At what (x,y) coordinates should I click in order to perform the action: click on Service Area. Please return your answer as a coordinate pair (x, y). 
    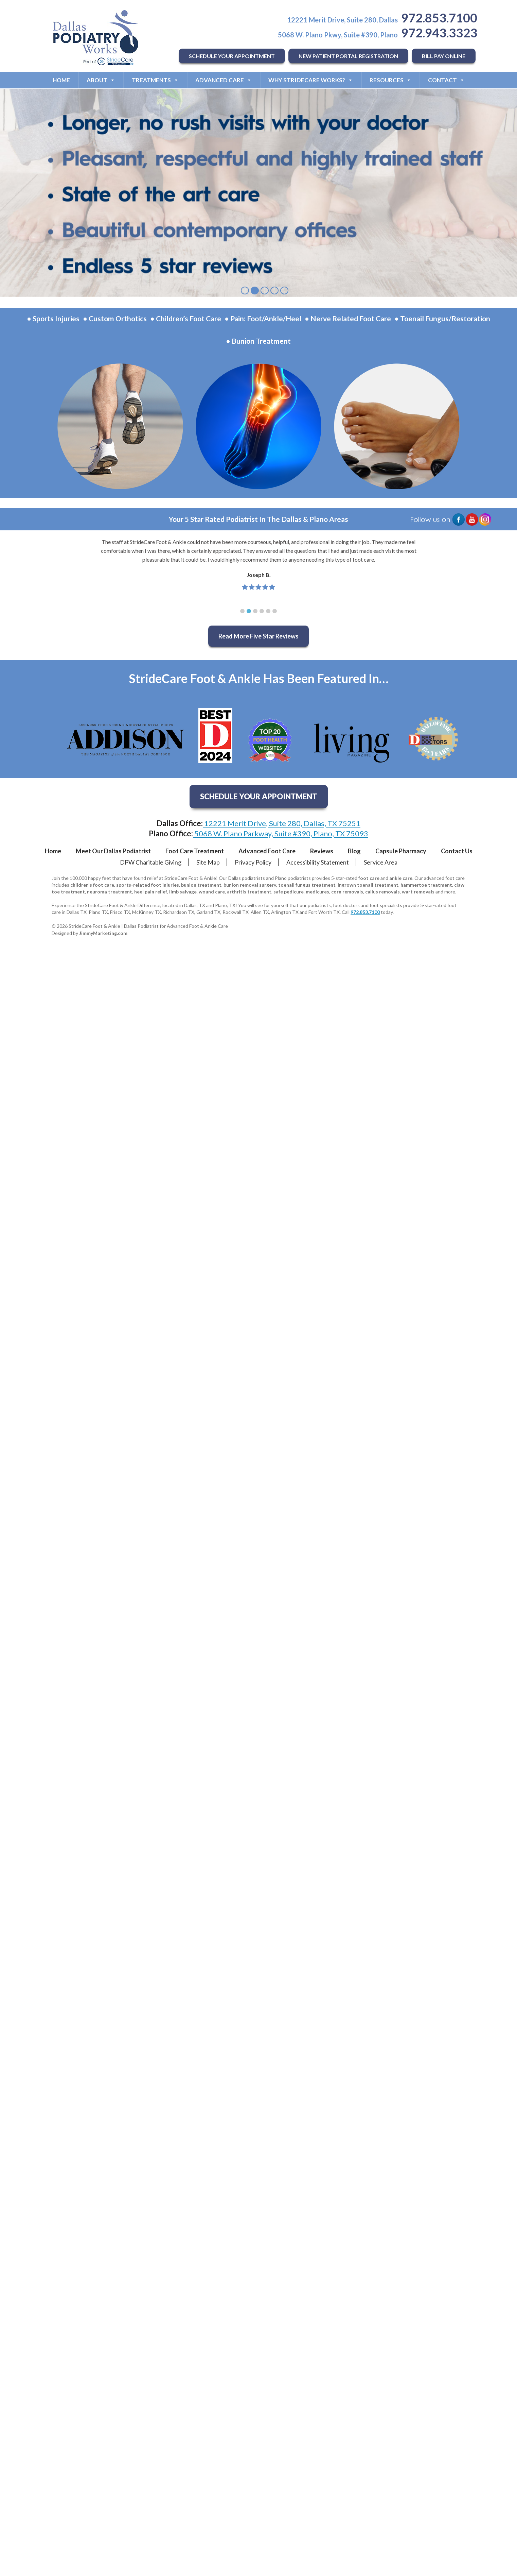
    Looking at the image, I should click on (380, 862).